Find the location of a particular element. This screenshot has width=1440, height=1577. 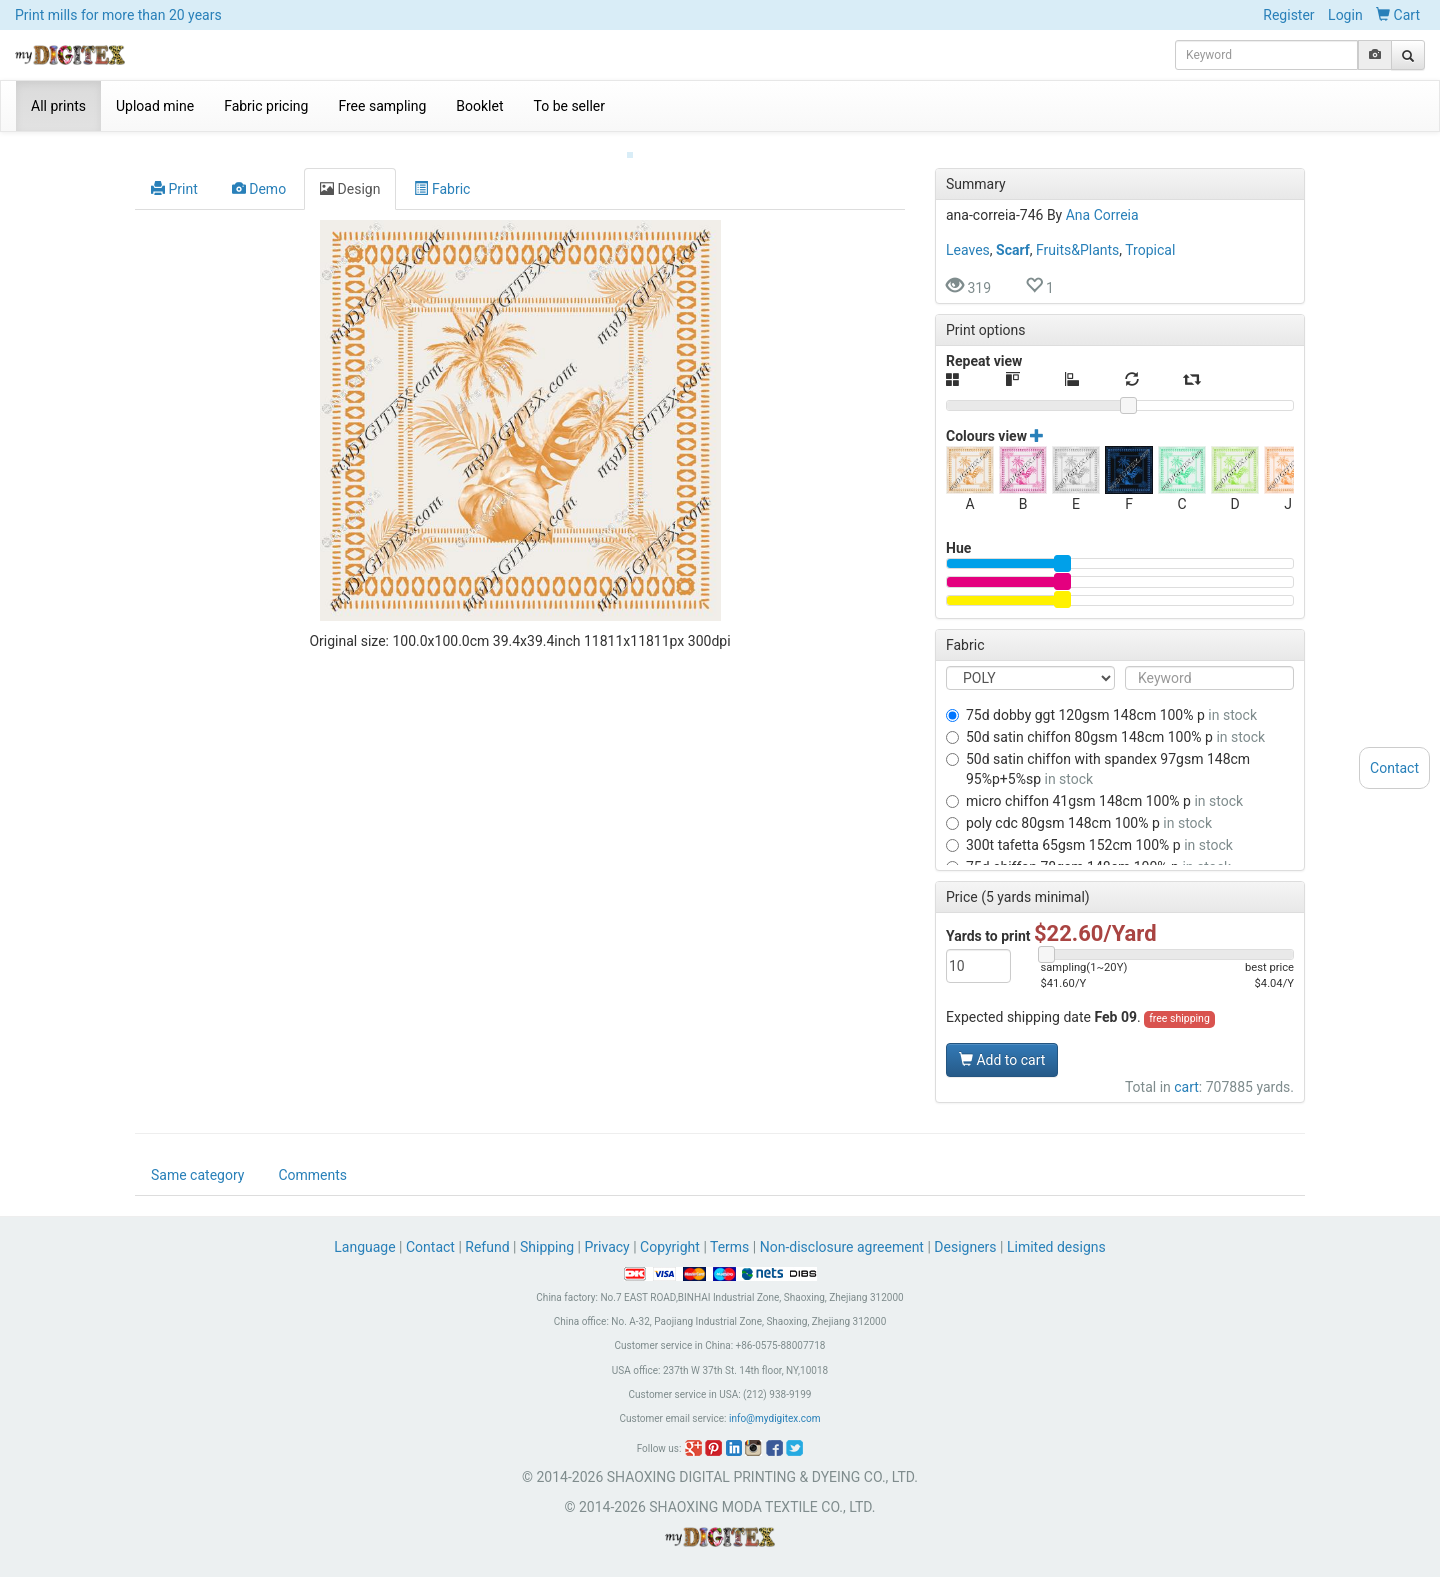

Same category [tab] is located at coordinates (197, 1176).